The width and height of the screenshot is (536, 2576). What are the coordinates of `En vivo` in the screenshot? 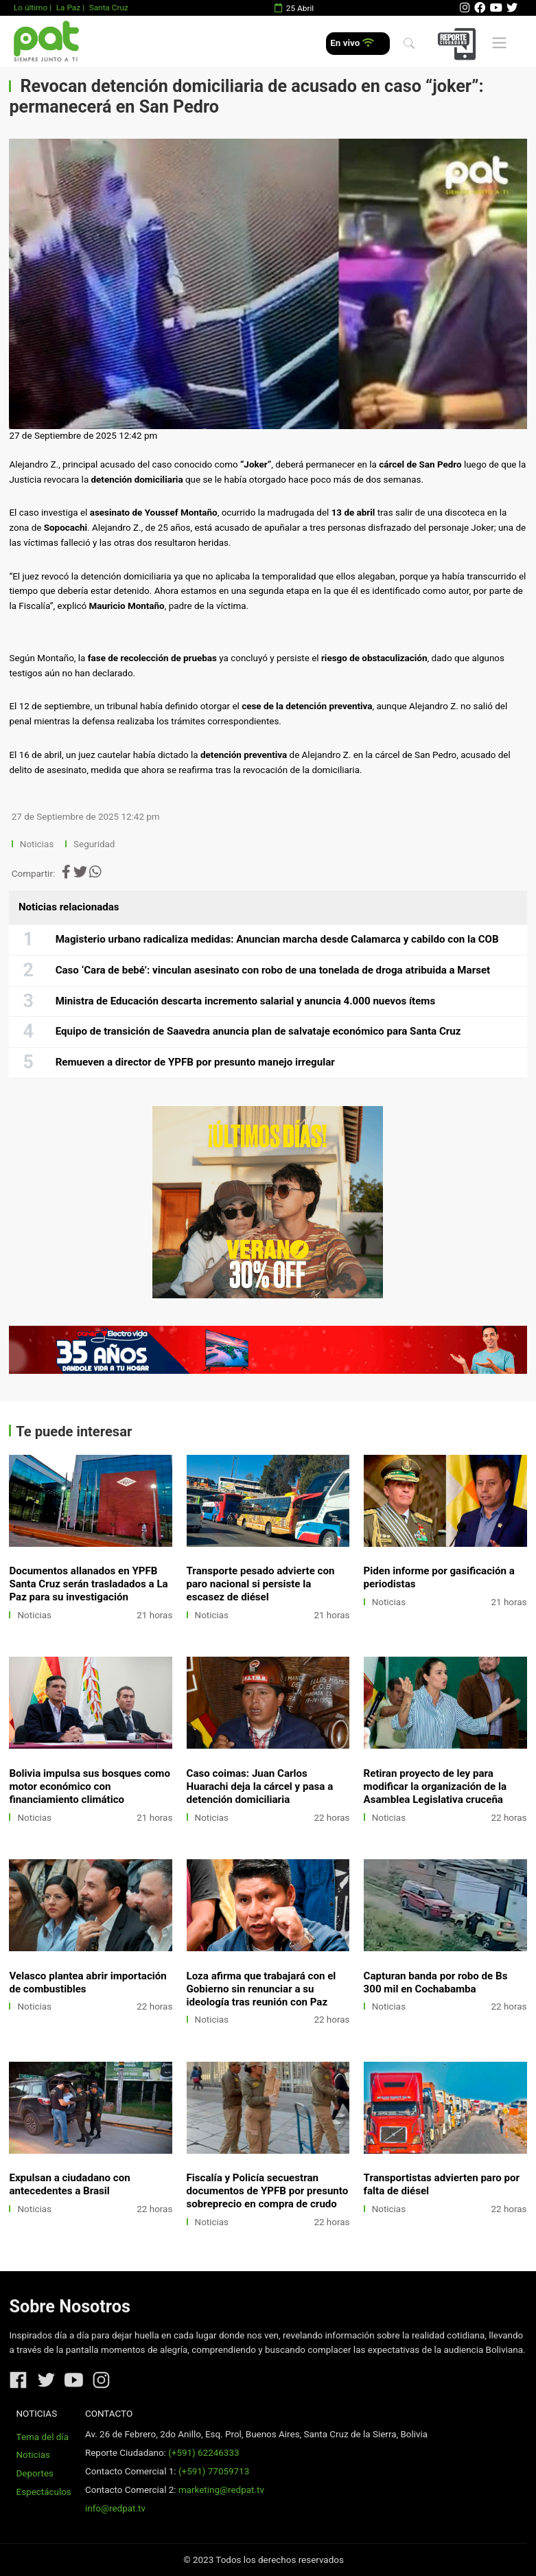 It's located at (351, 43).